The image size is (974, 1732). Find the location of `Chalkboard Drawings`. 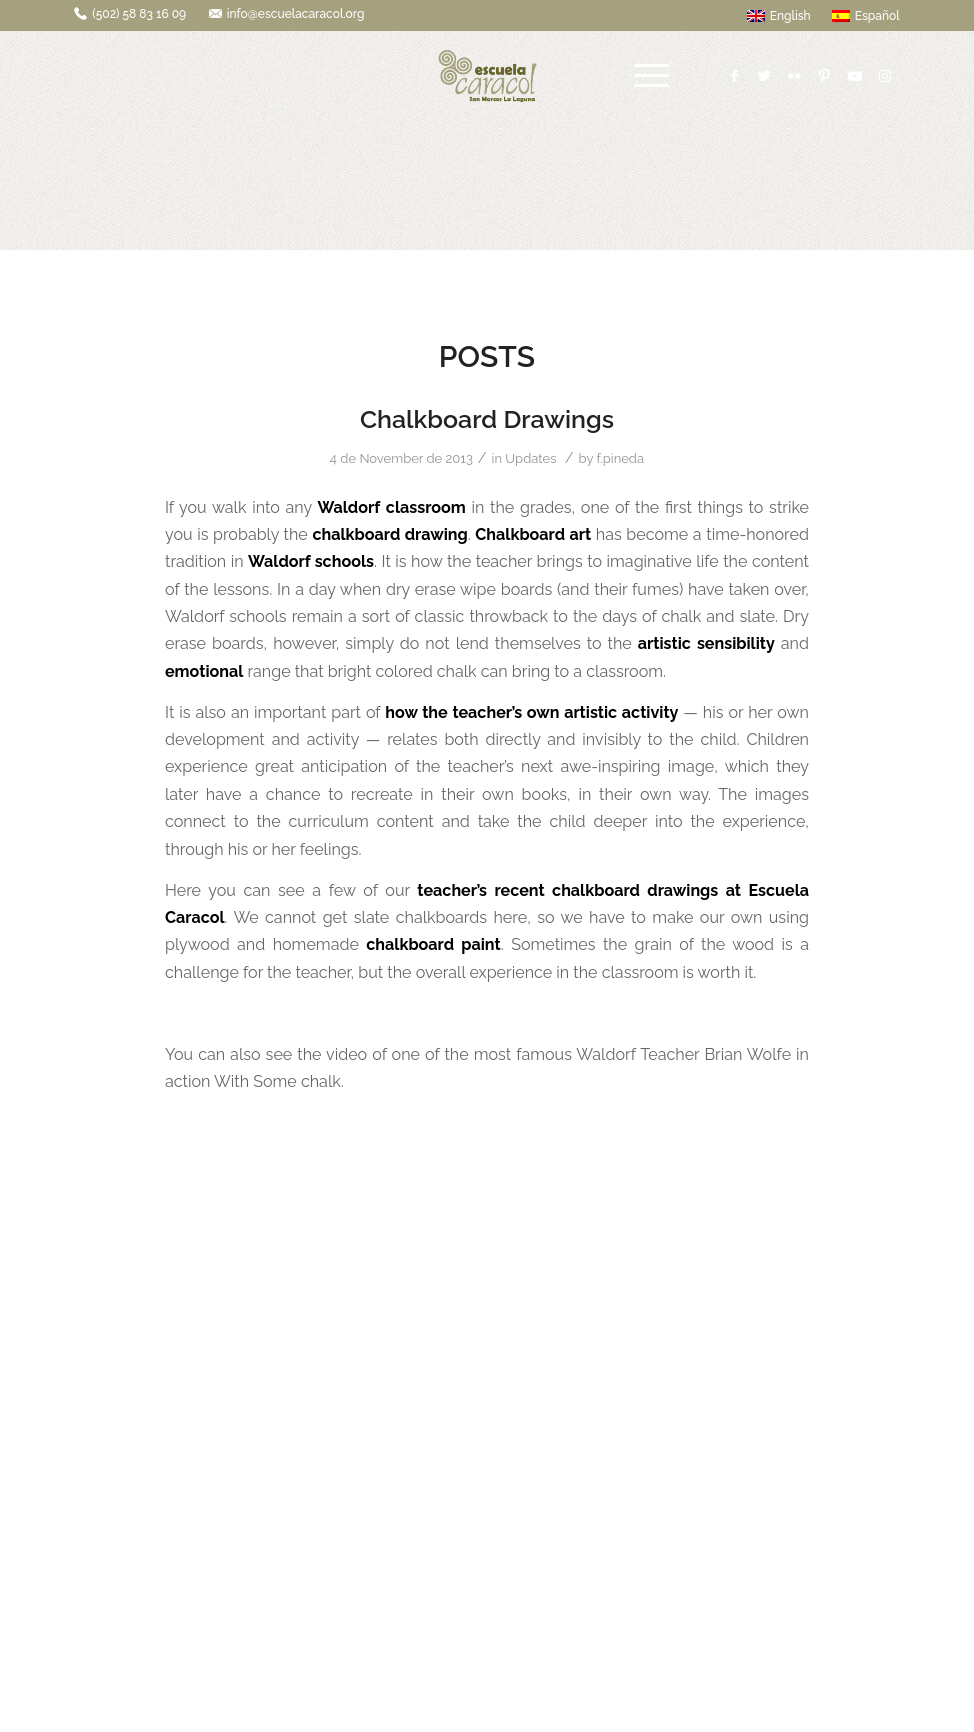

Chalkboard Drawings is located at coordinates (487, 419).